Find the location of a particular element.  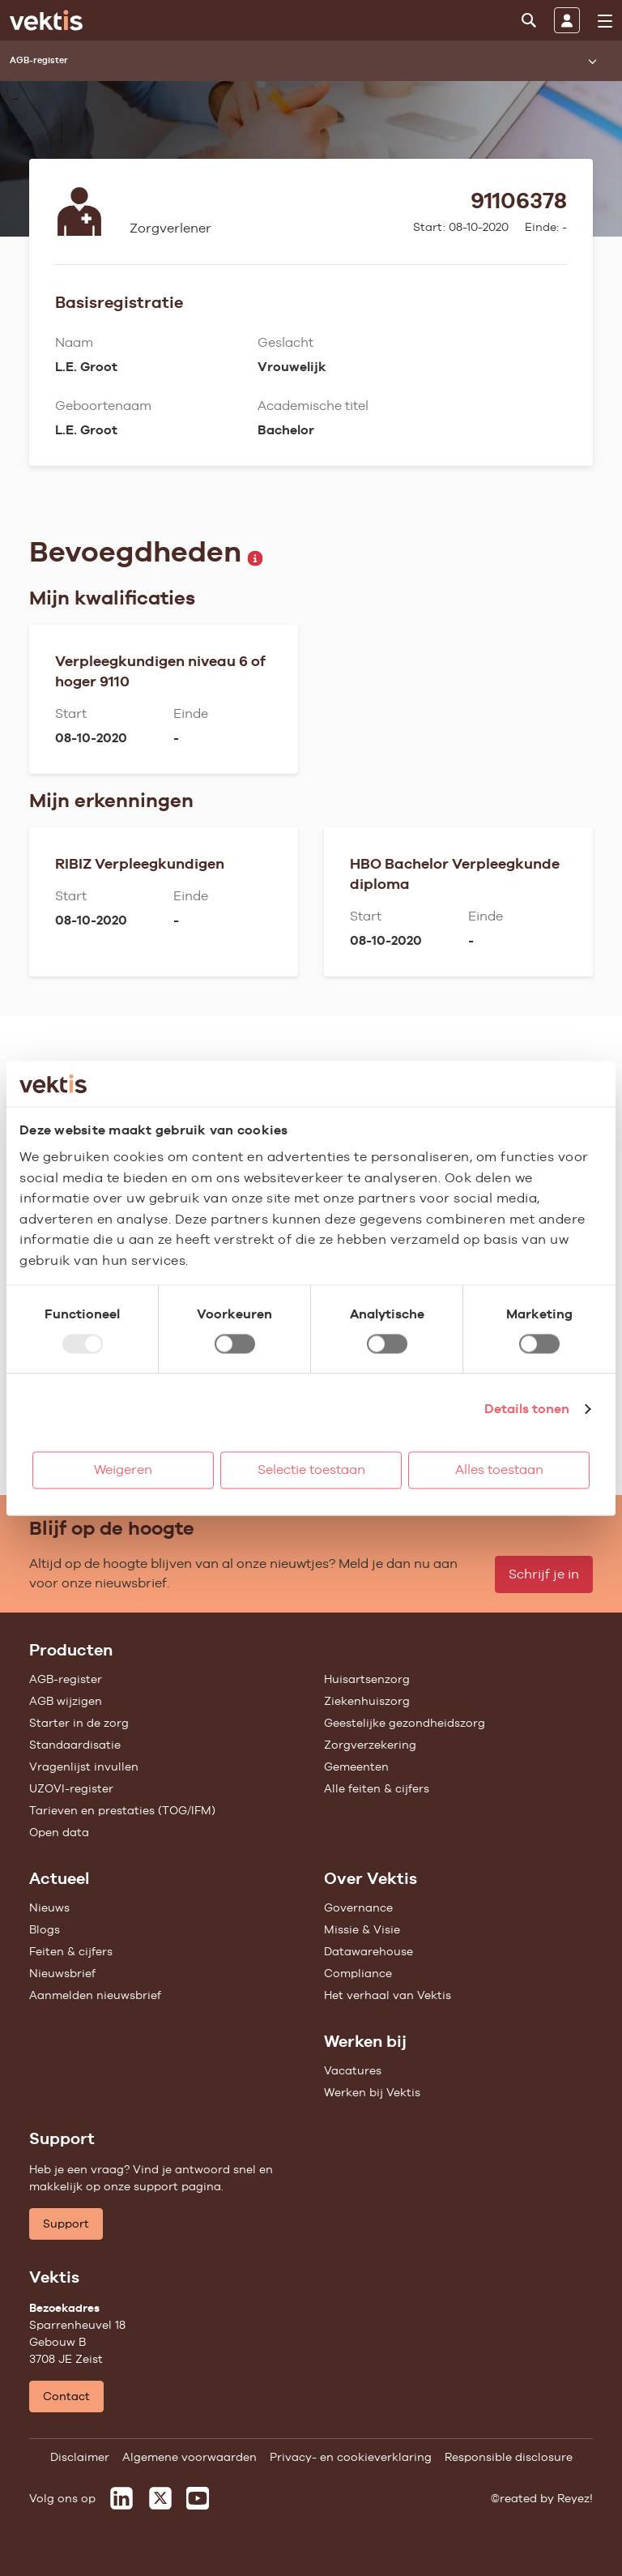

Responsible disclosure is located at coordinates (509, 2456).